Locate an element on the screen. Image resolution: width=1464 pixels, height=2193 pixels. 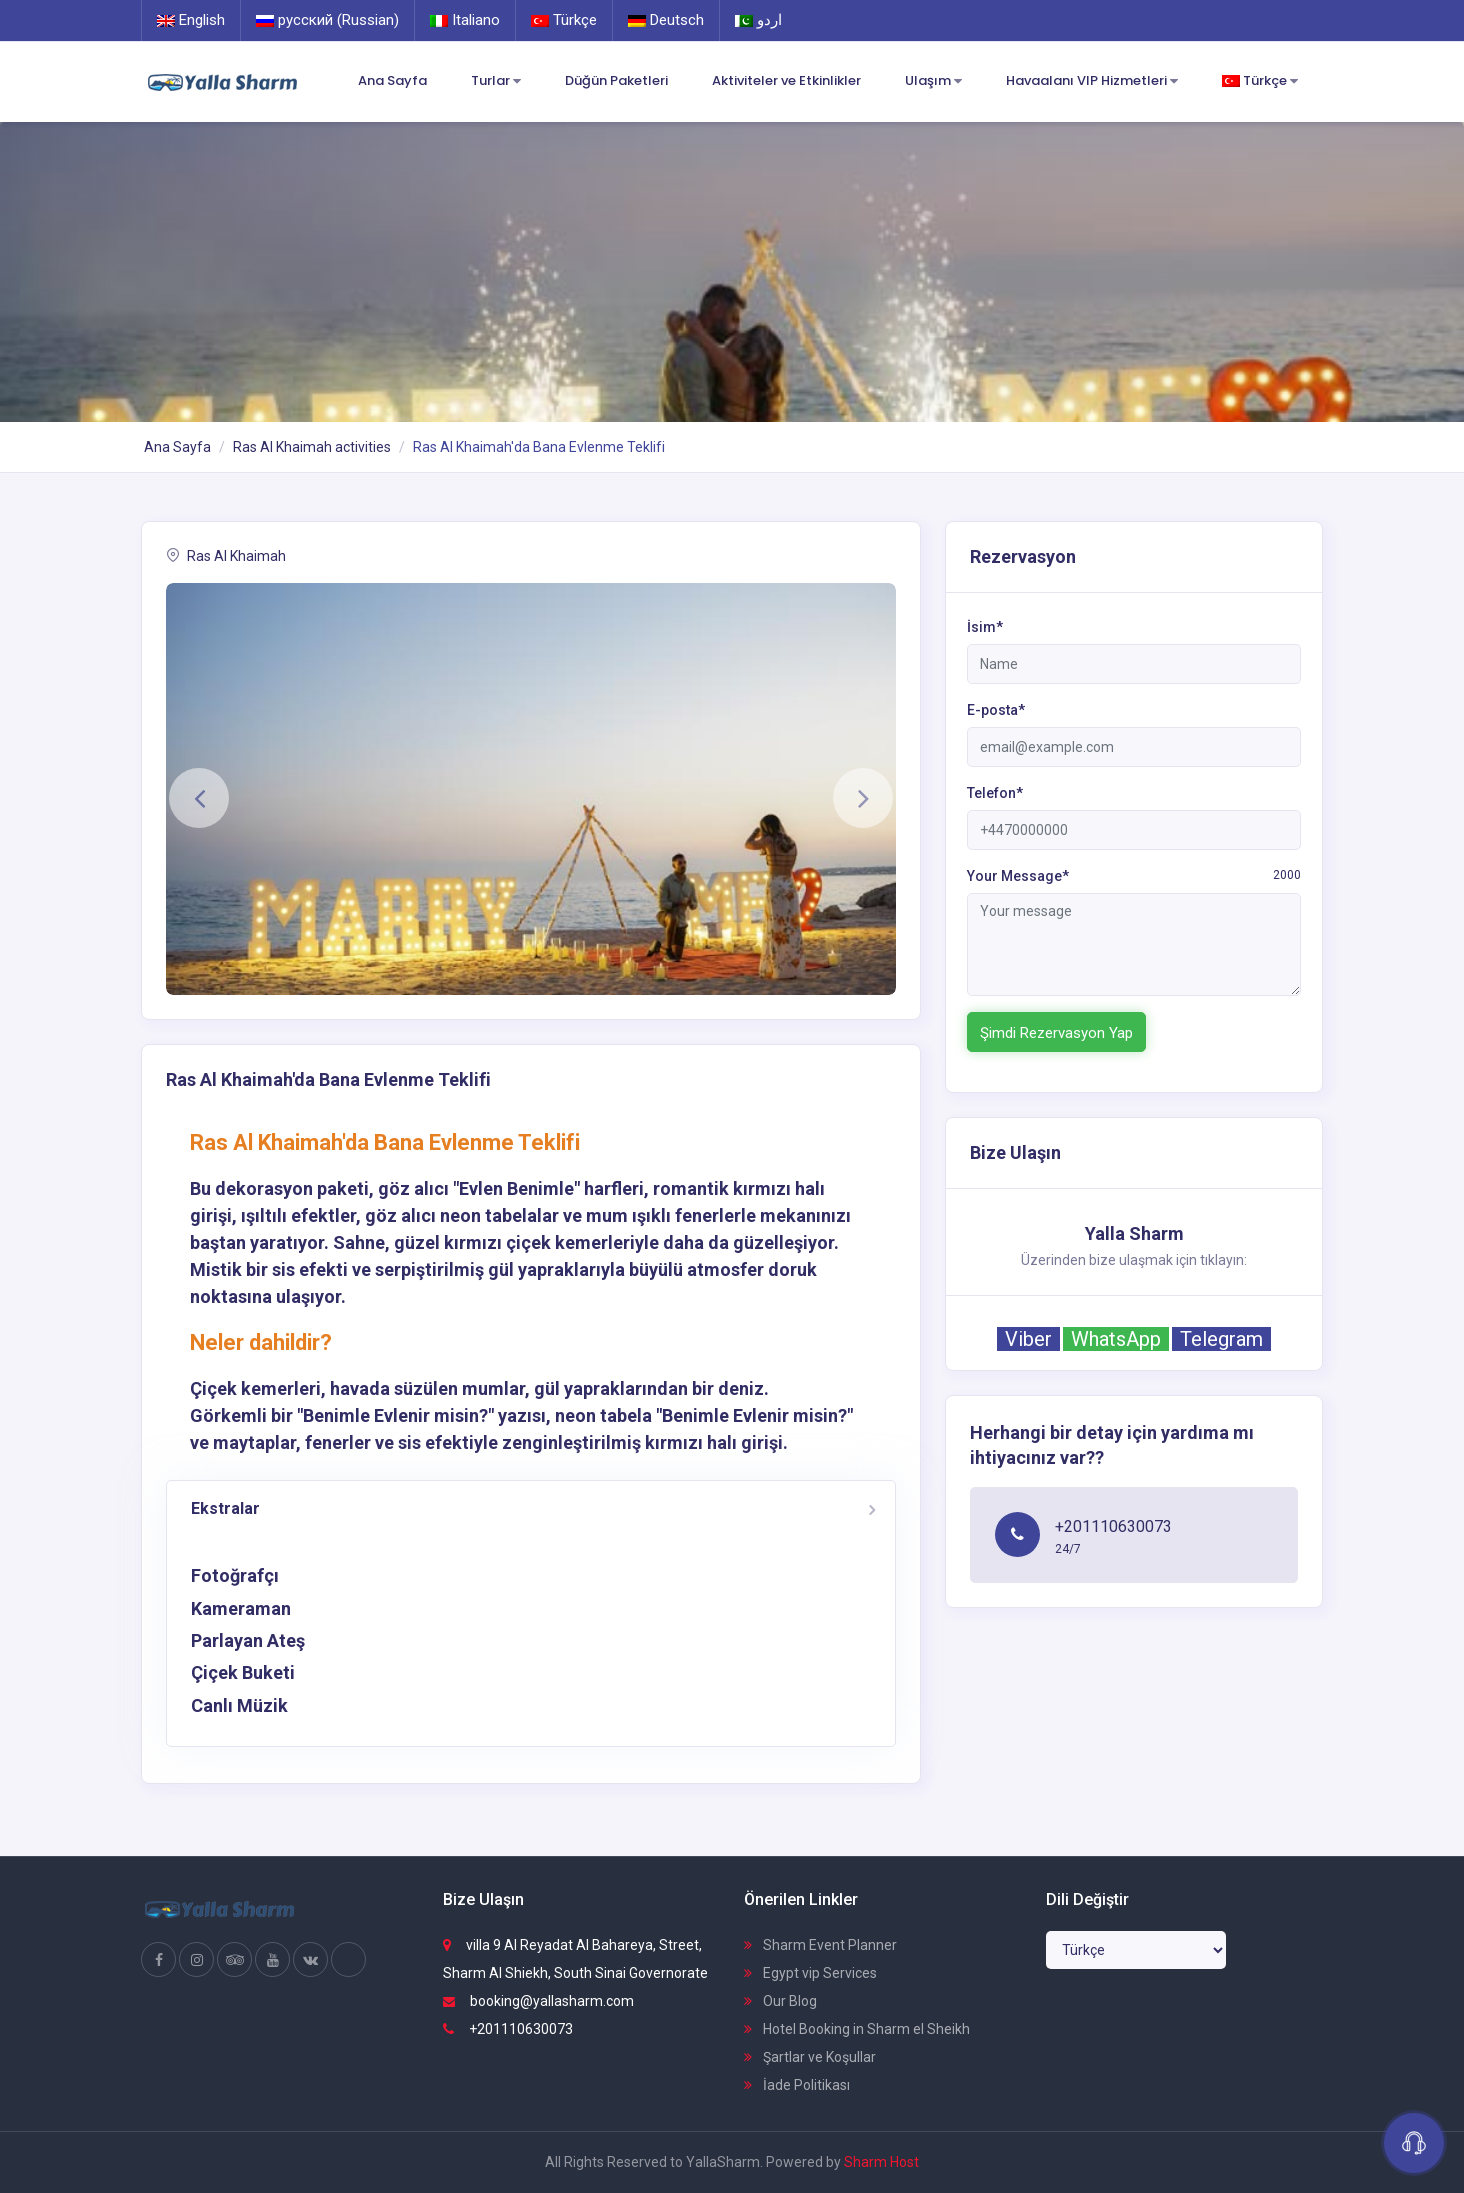
Sharm Event Planner is located at coordinates (820, 1945).